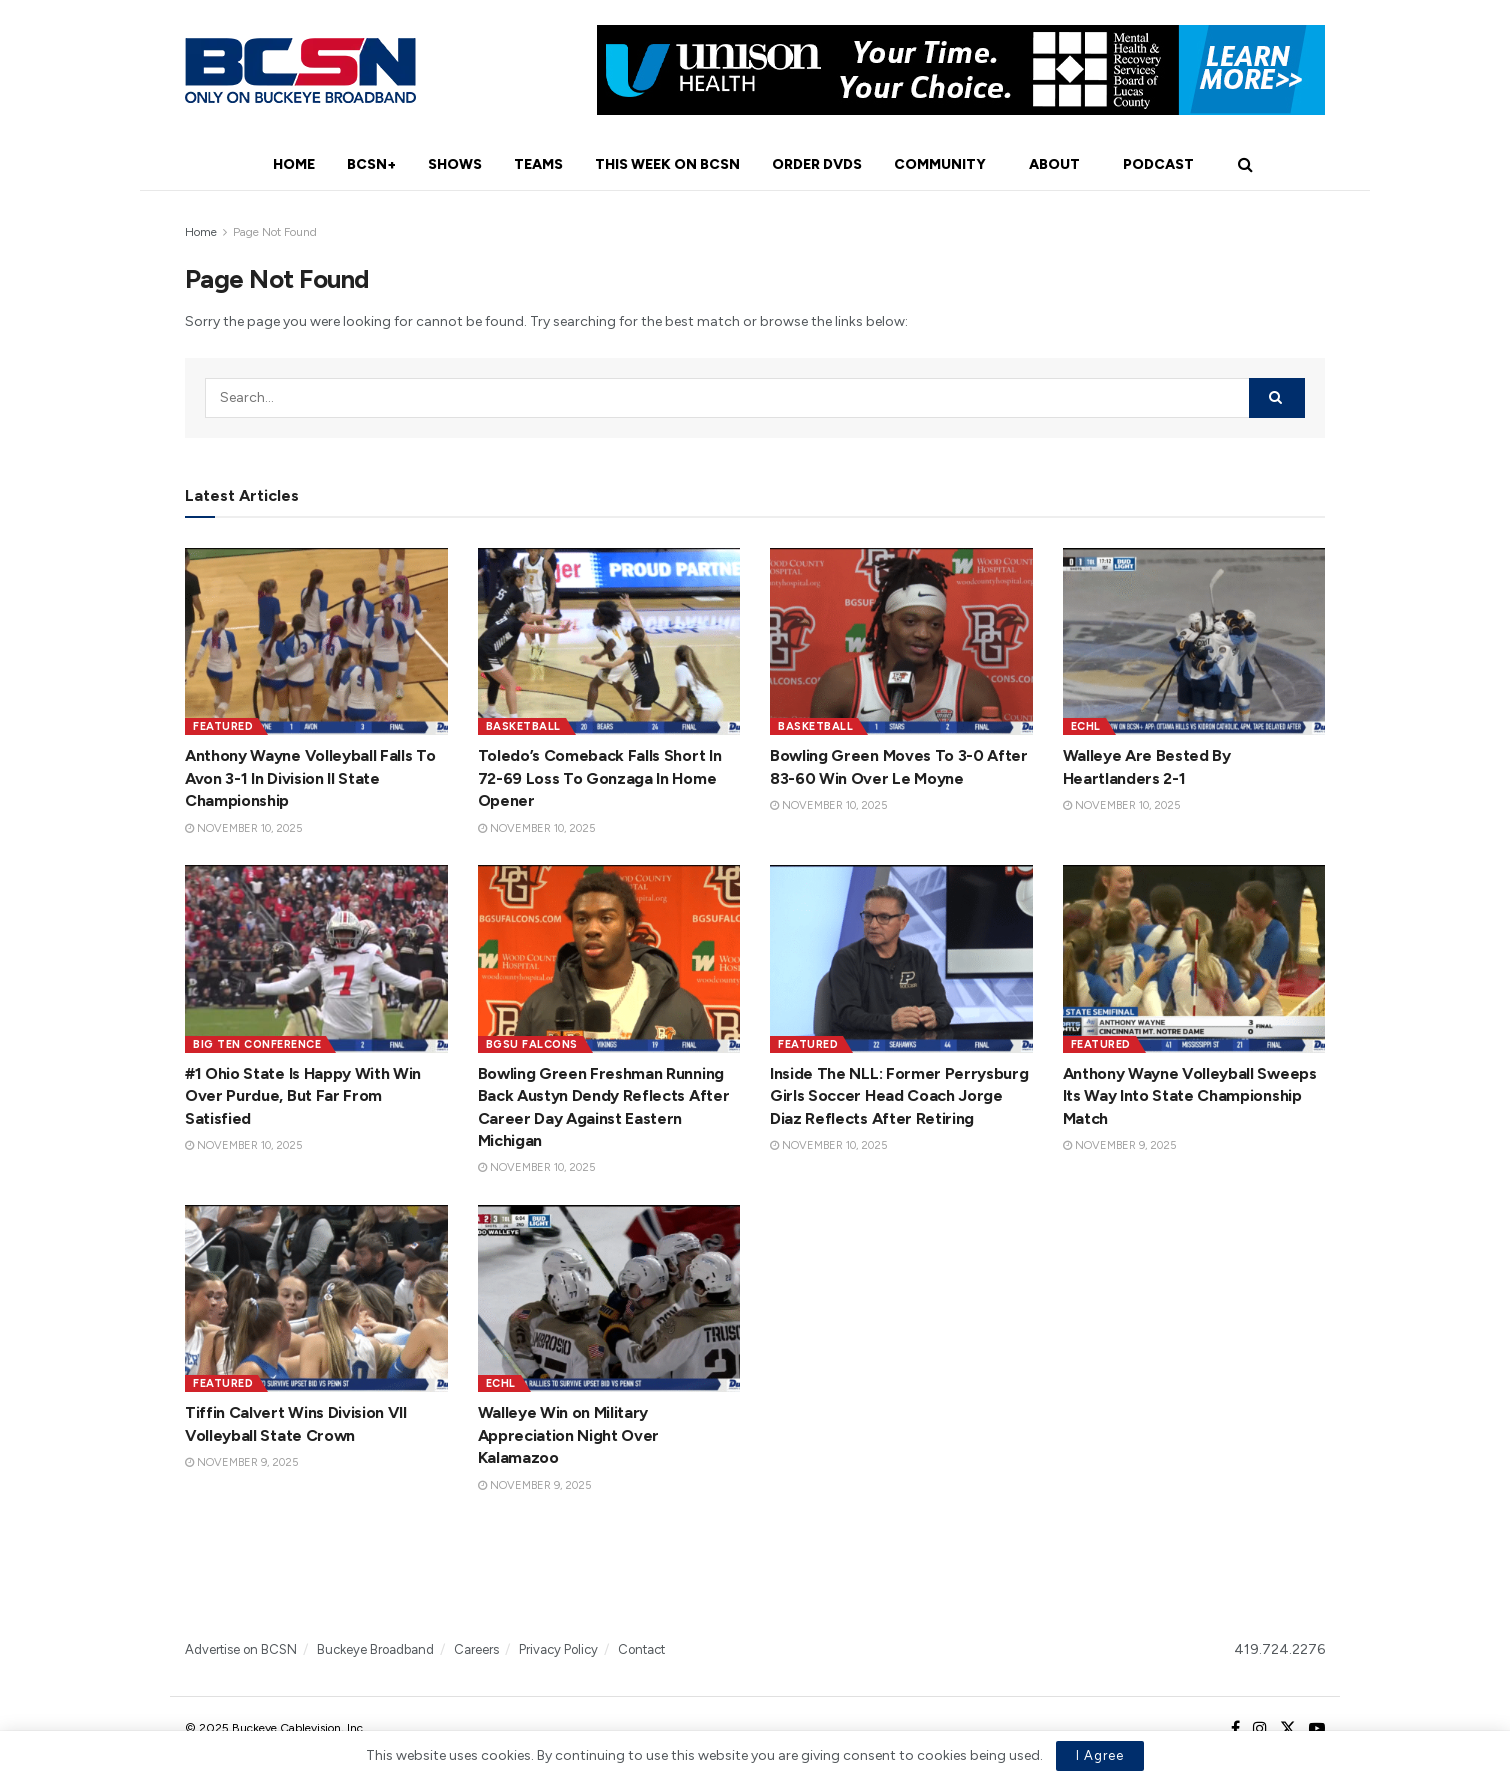  I want to click on [Find us on Youtube], so click(1317, 1729).